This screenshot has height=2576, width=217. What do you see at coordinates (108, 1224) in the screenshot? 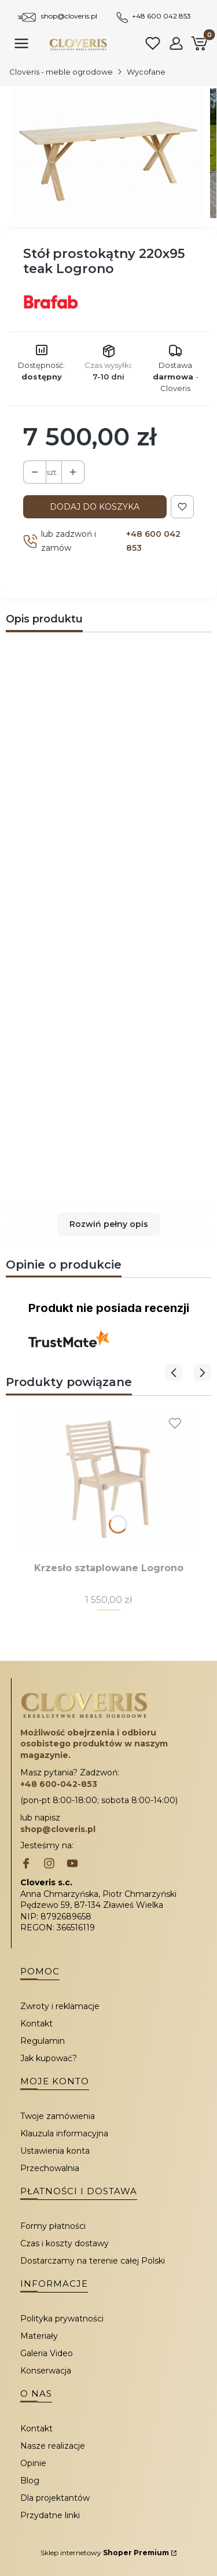
I see `[button]` at bounding box center [108, 1224].